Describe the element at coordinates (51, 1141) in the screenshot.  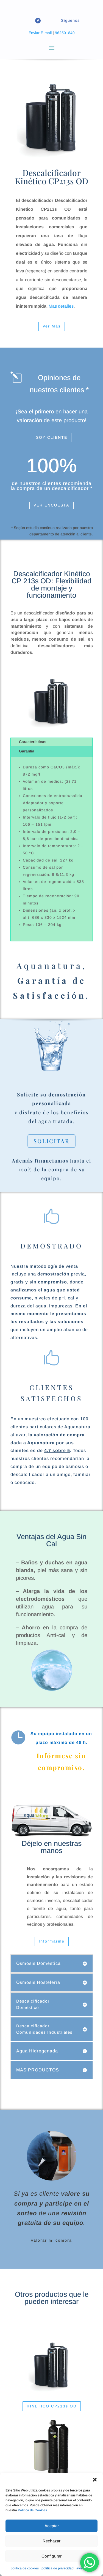
I see `SOLICITAR` at that location.